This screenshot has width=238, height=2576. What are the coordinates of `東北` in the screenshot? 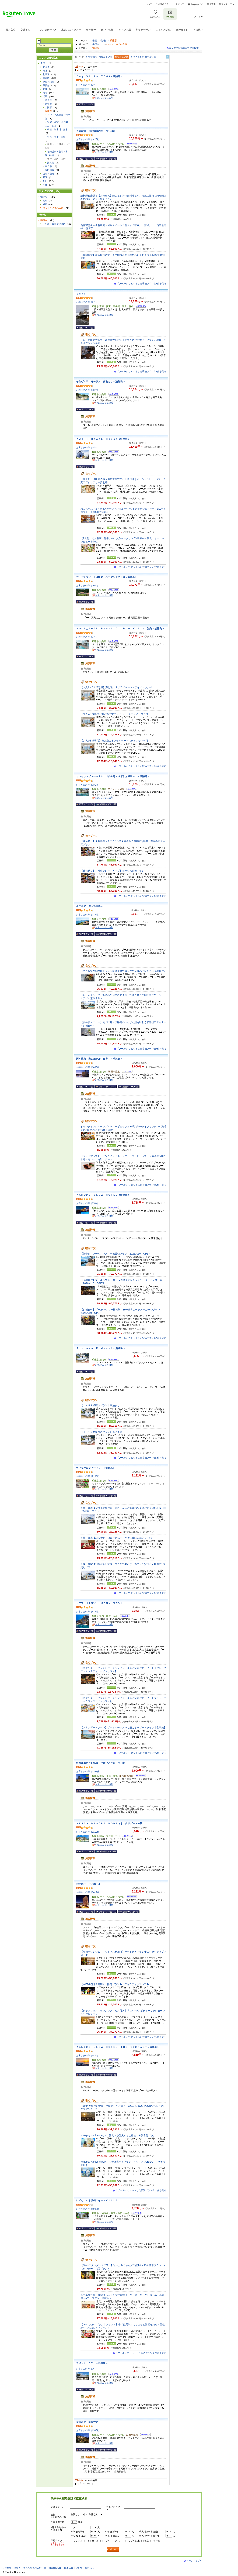 It's located at (45, 70).